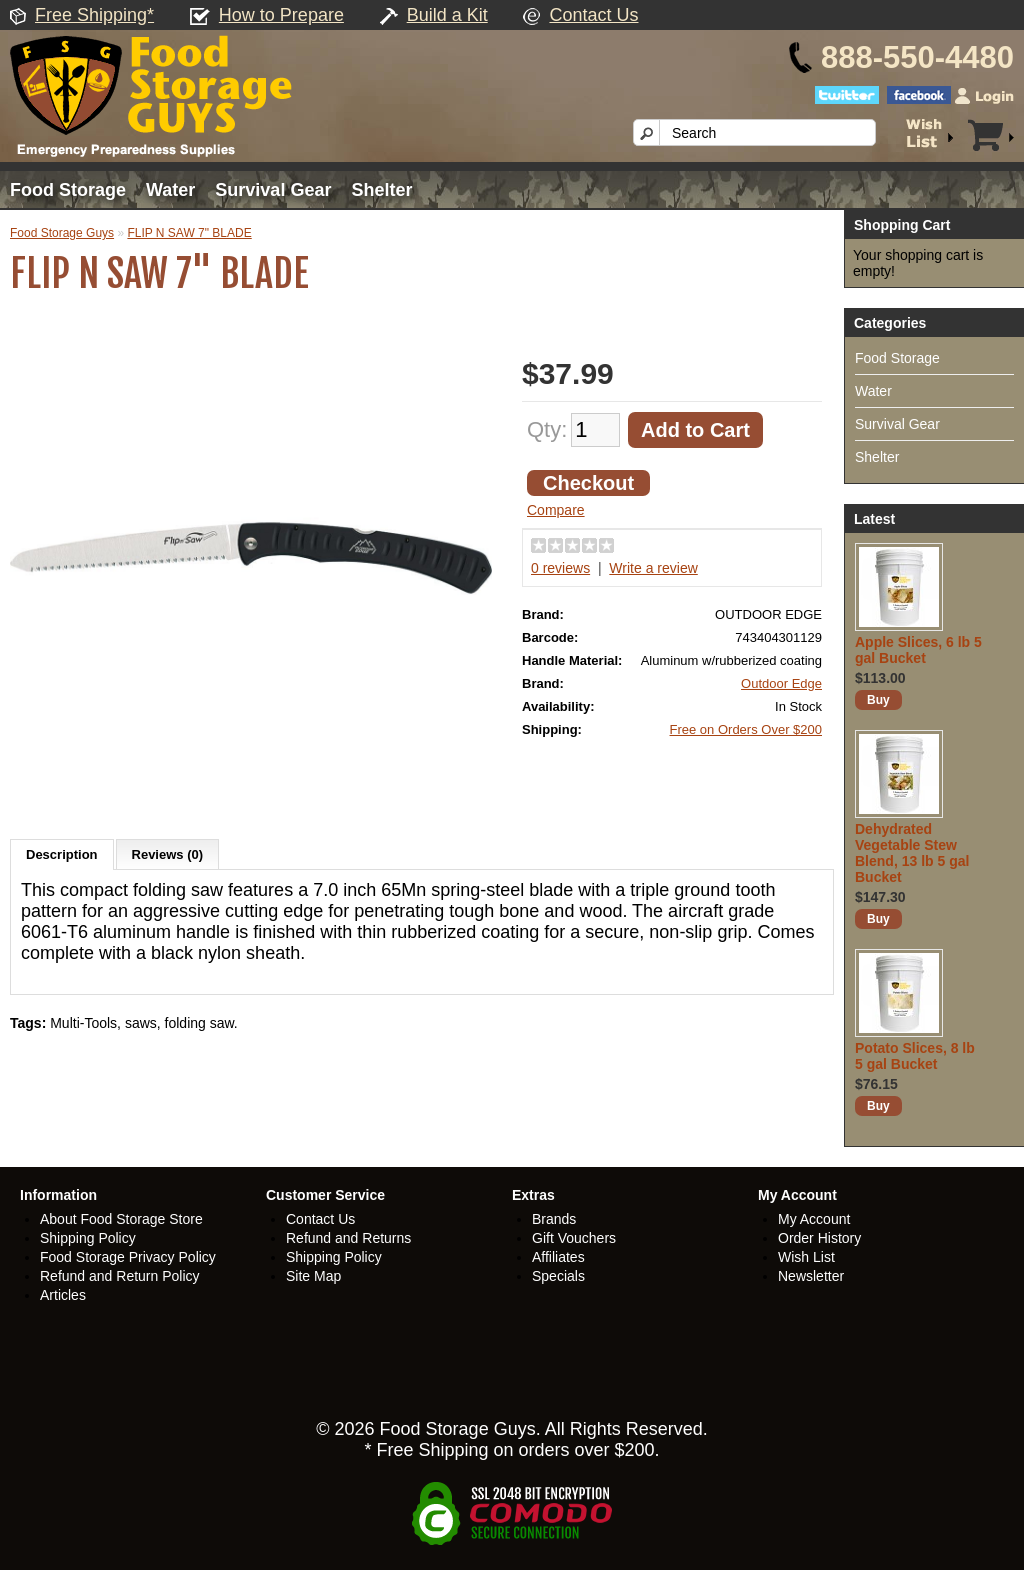  Describe the element at coordinates (811, 1276) in the screenshot. I see `Newsletter` at that location.